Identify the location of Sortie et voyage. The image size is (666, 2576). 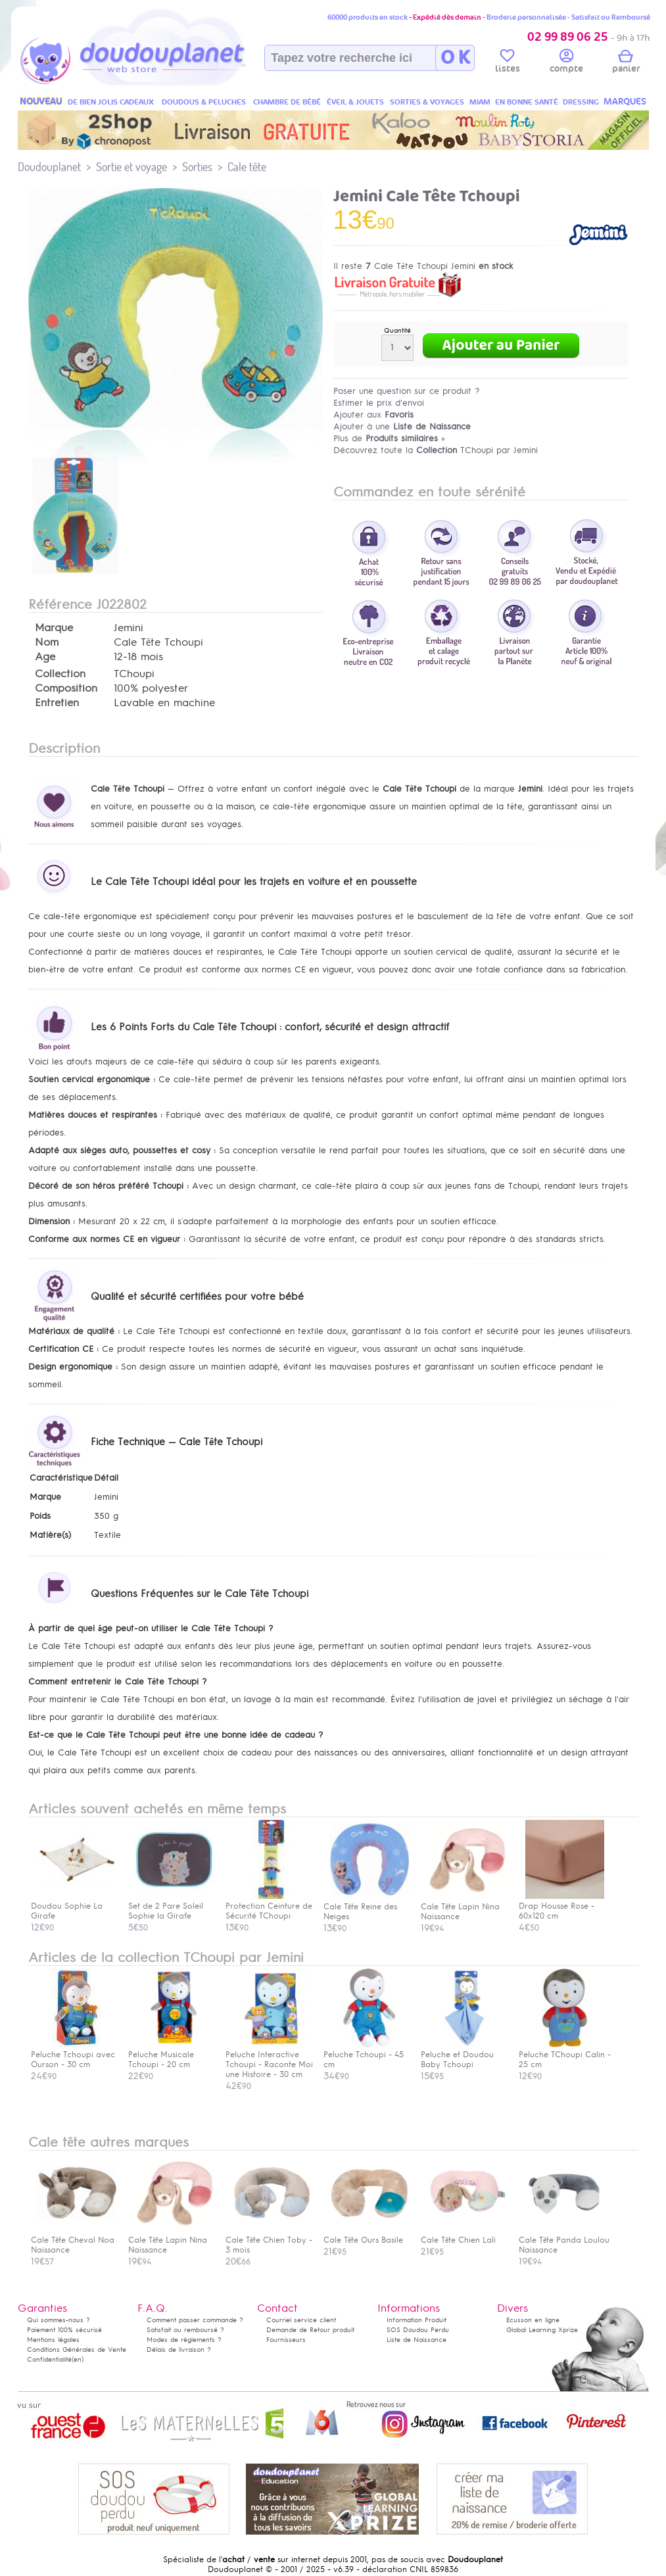
(131, 166).